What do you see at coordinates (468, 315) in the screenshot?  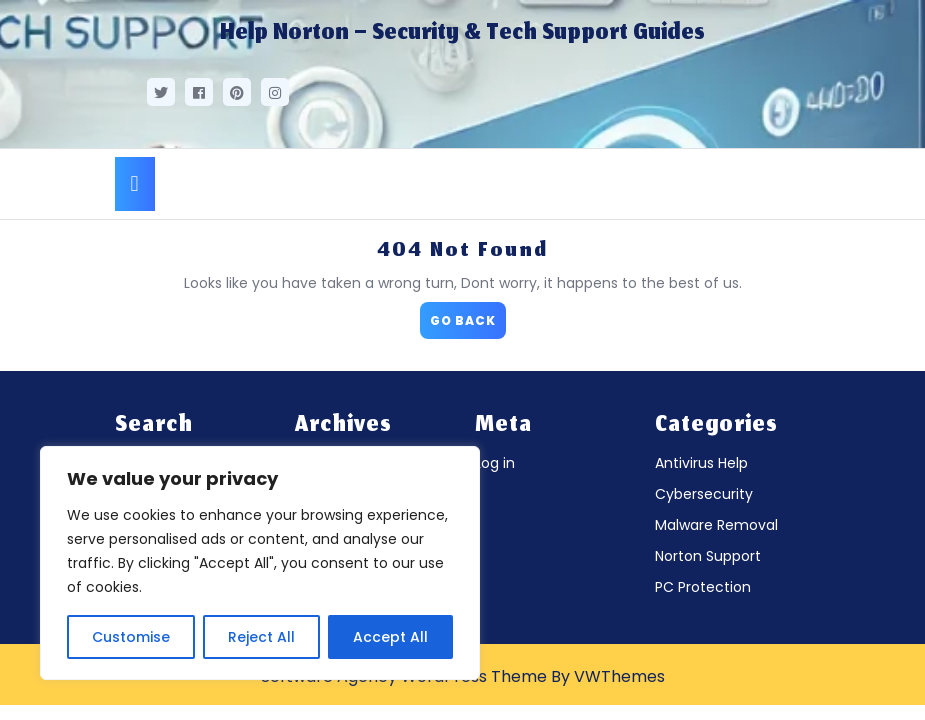 I see `GO BACK` at bounding box center [468, 315].